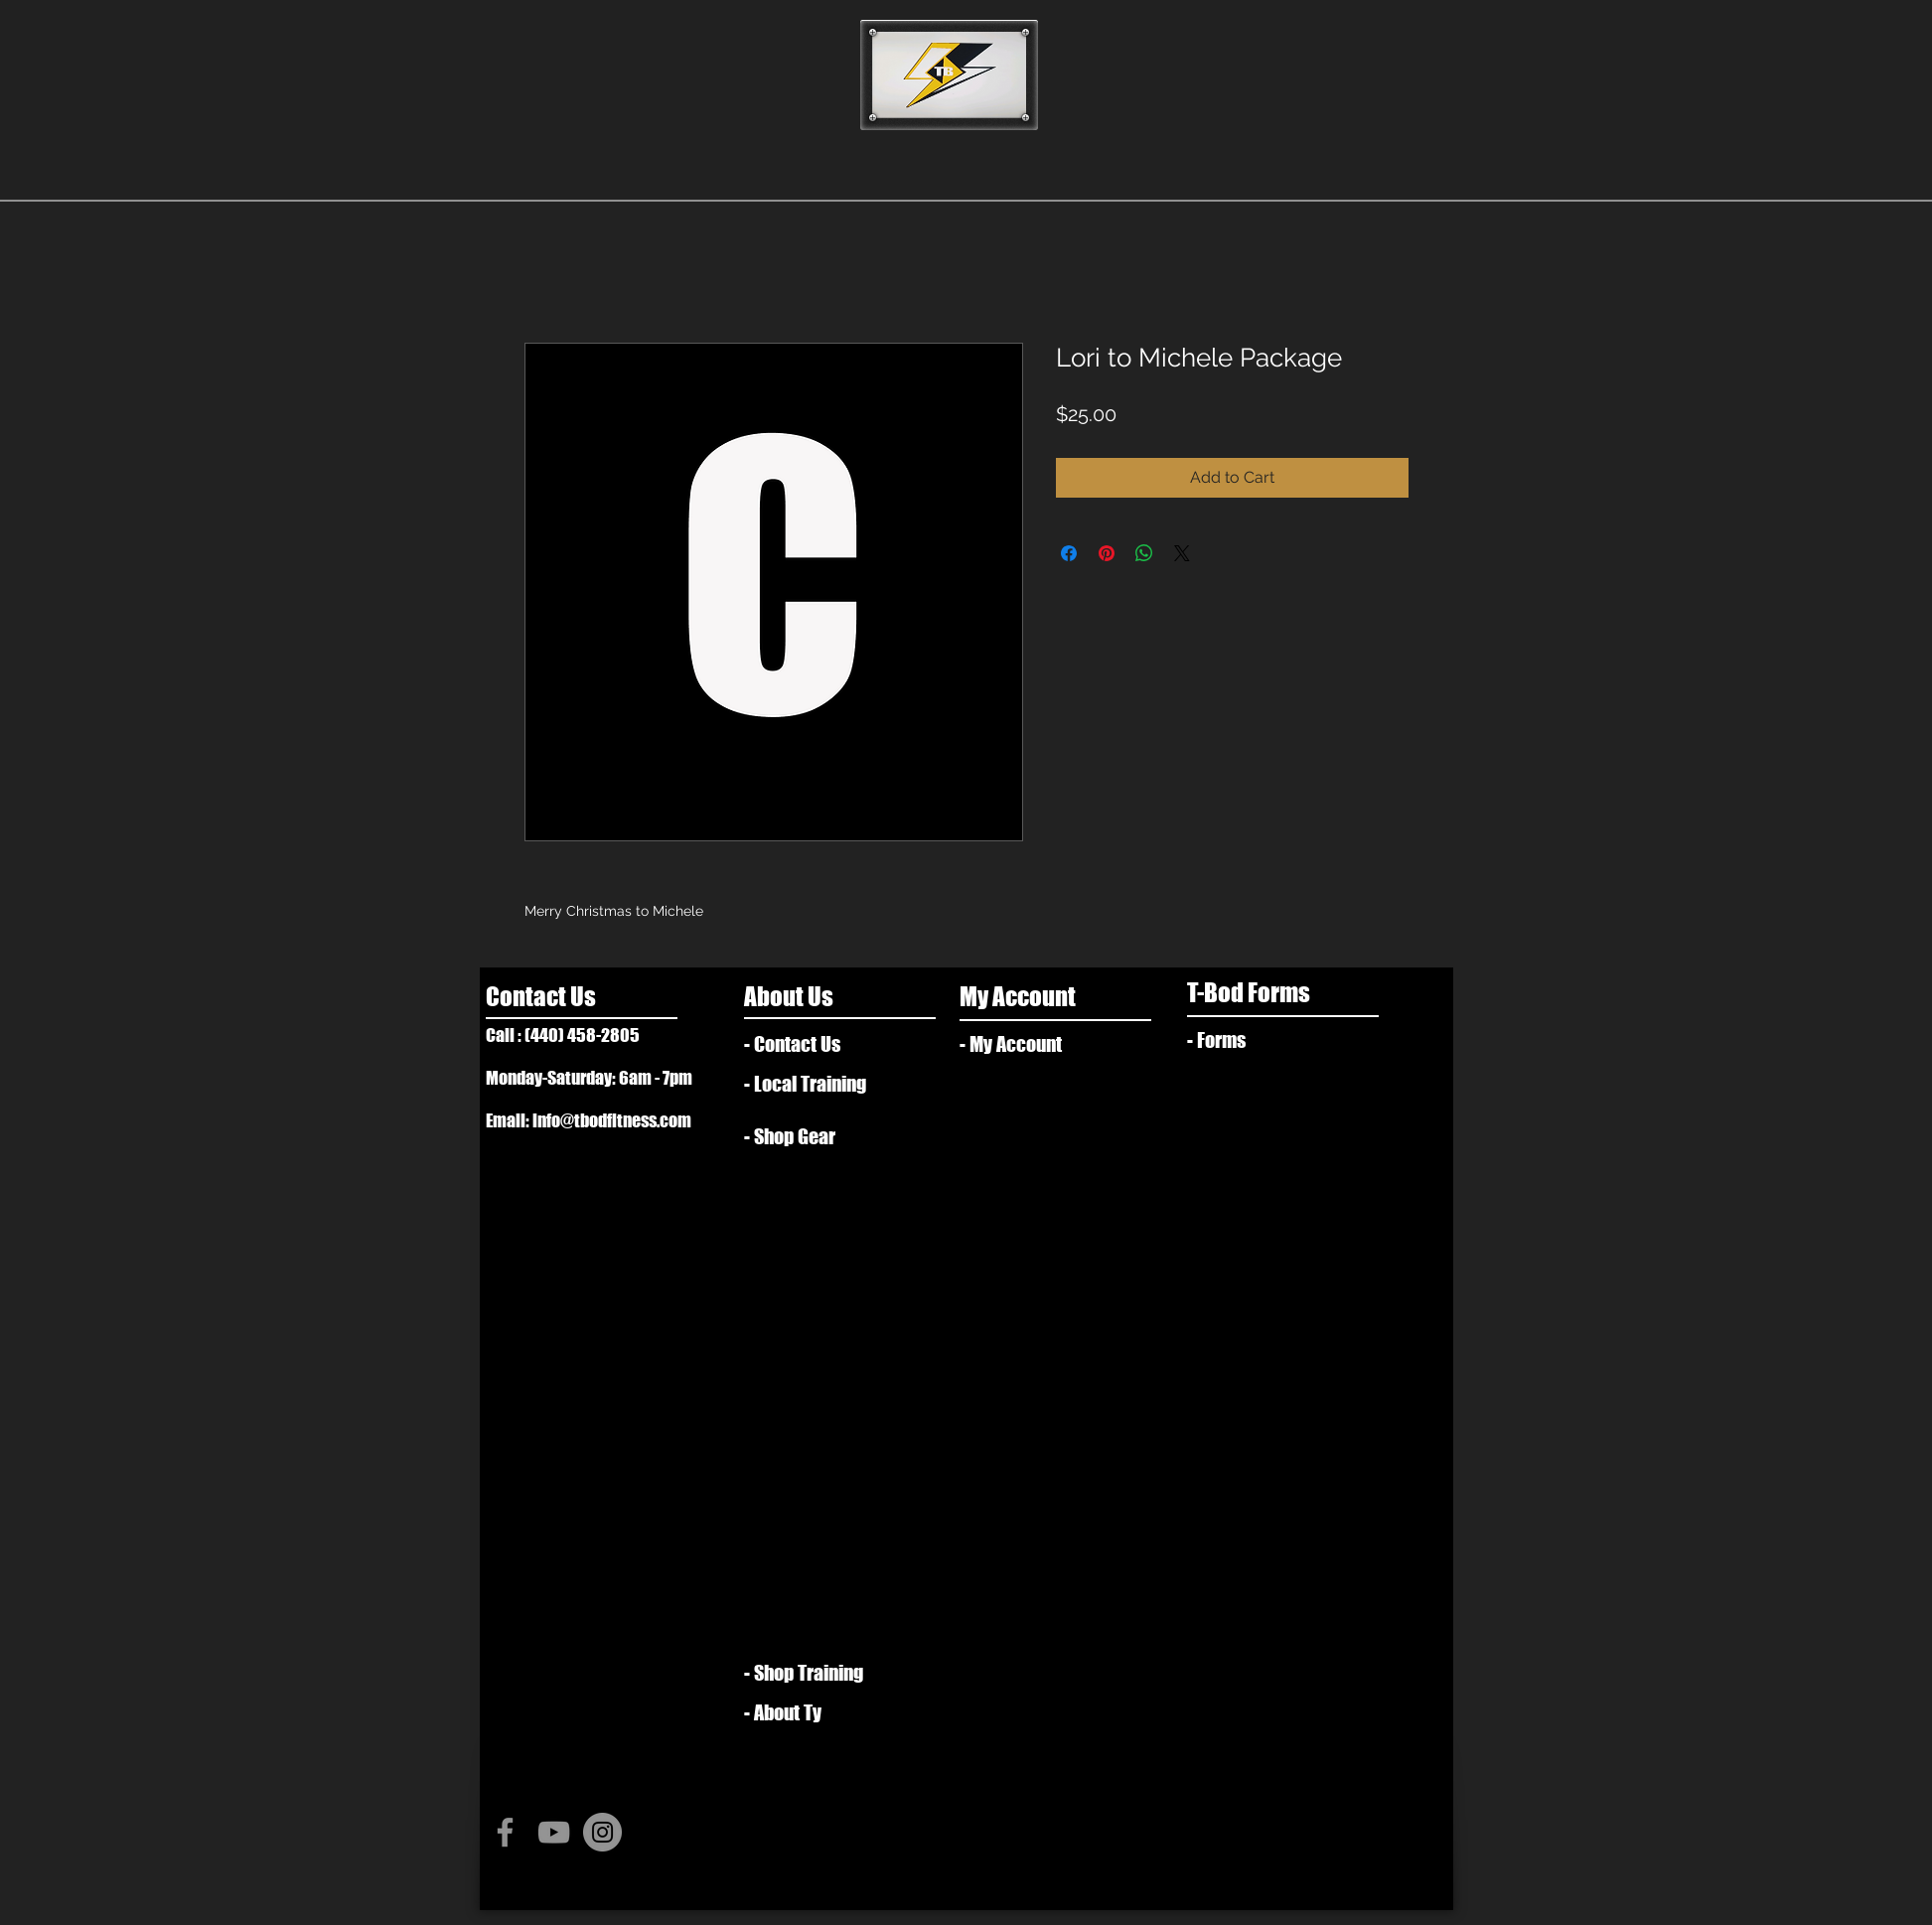 The width and height of the screenshot is (1932, 1925). Describe the element at coordinates (1182, 553) in the screenshot. I see `[Share on X]` at that location.